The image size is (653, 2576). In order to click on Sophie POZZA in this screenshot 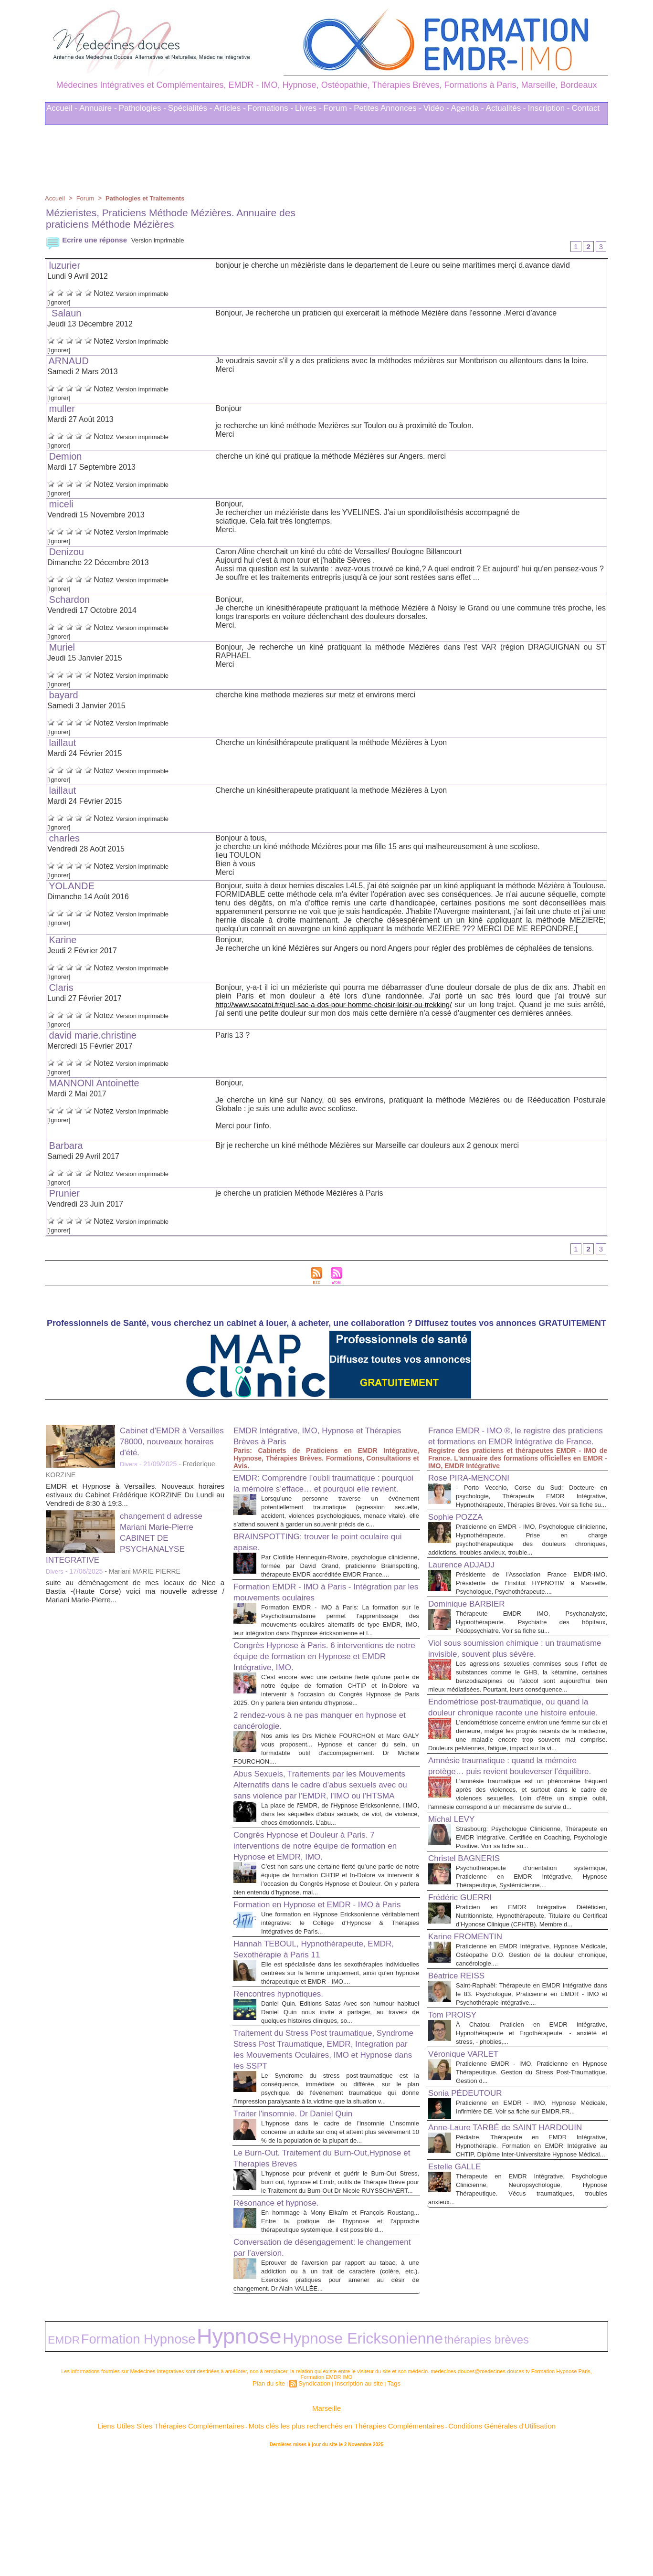, I will do `click(460, 1539)`.